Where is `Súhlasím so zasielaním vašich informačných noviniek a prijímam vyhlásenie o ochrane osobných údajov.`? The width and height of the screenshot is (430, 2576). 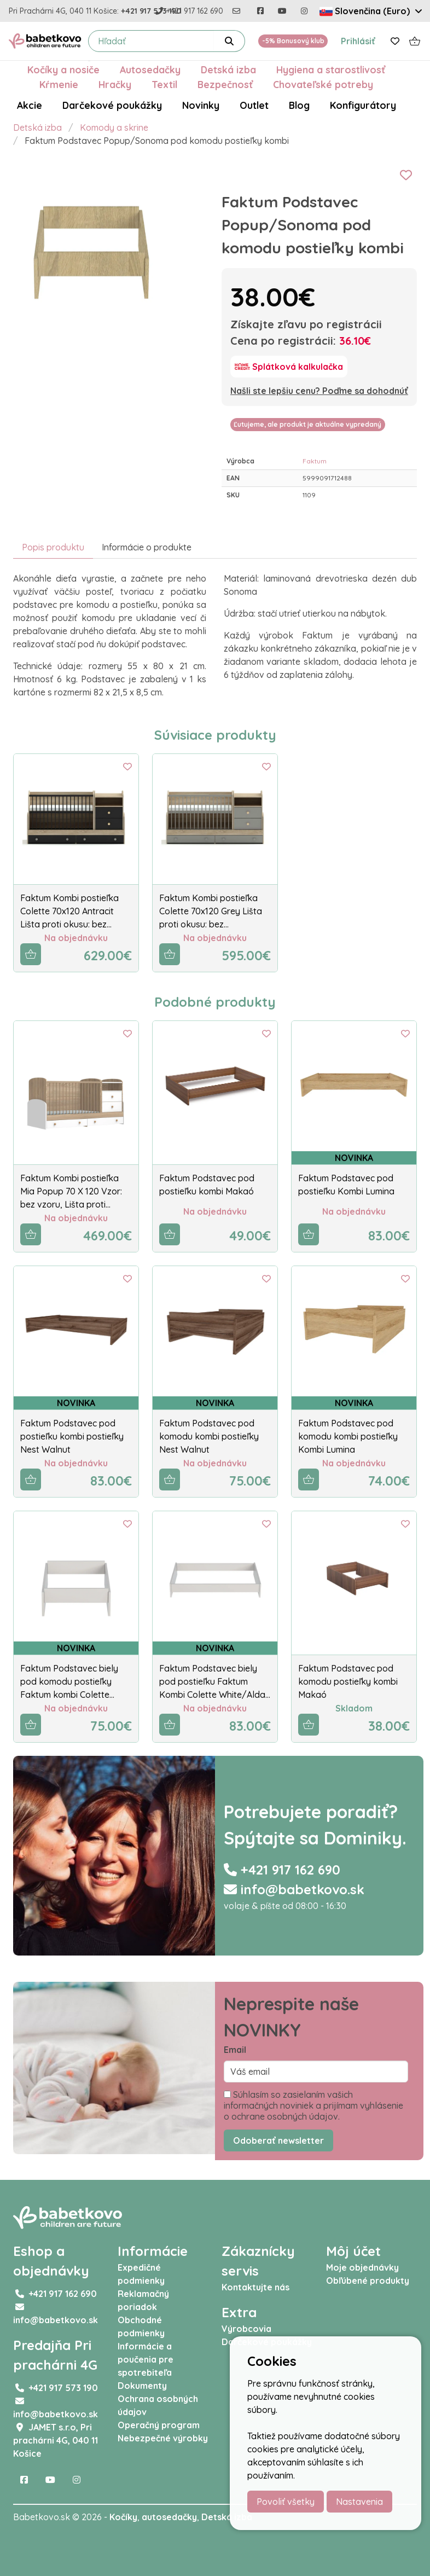
Súhlasím so zasielaním vašich informačných noviniek a prijímam vyhlásenie o ochrane osobných údajov. is located at coordinates (313, 2105).